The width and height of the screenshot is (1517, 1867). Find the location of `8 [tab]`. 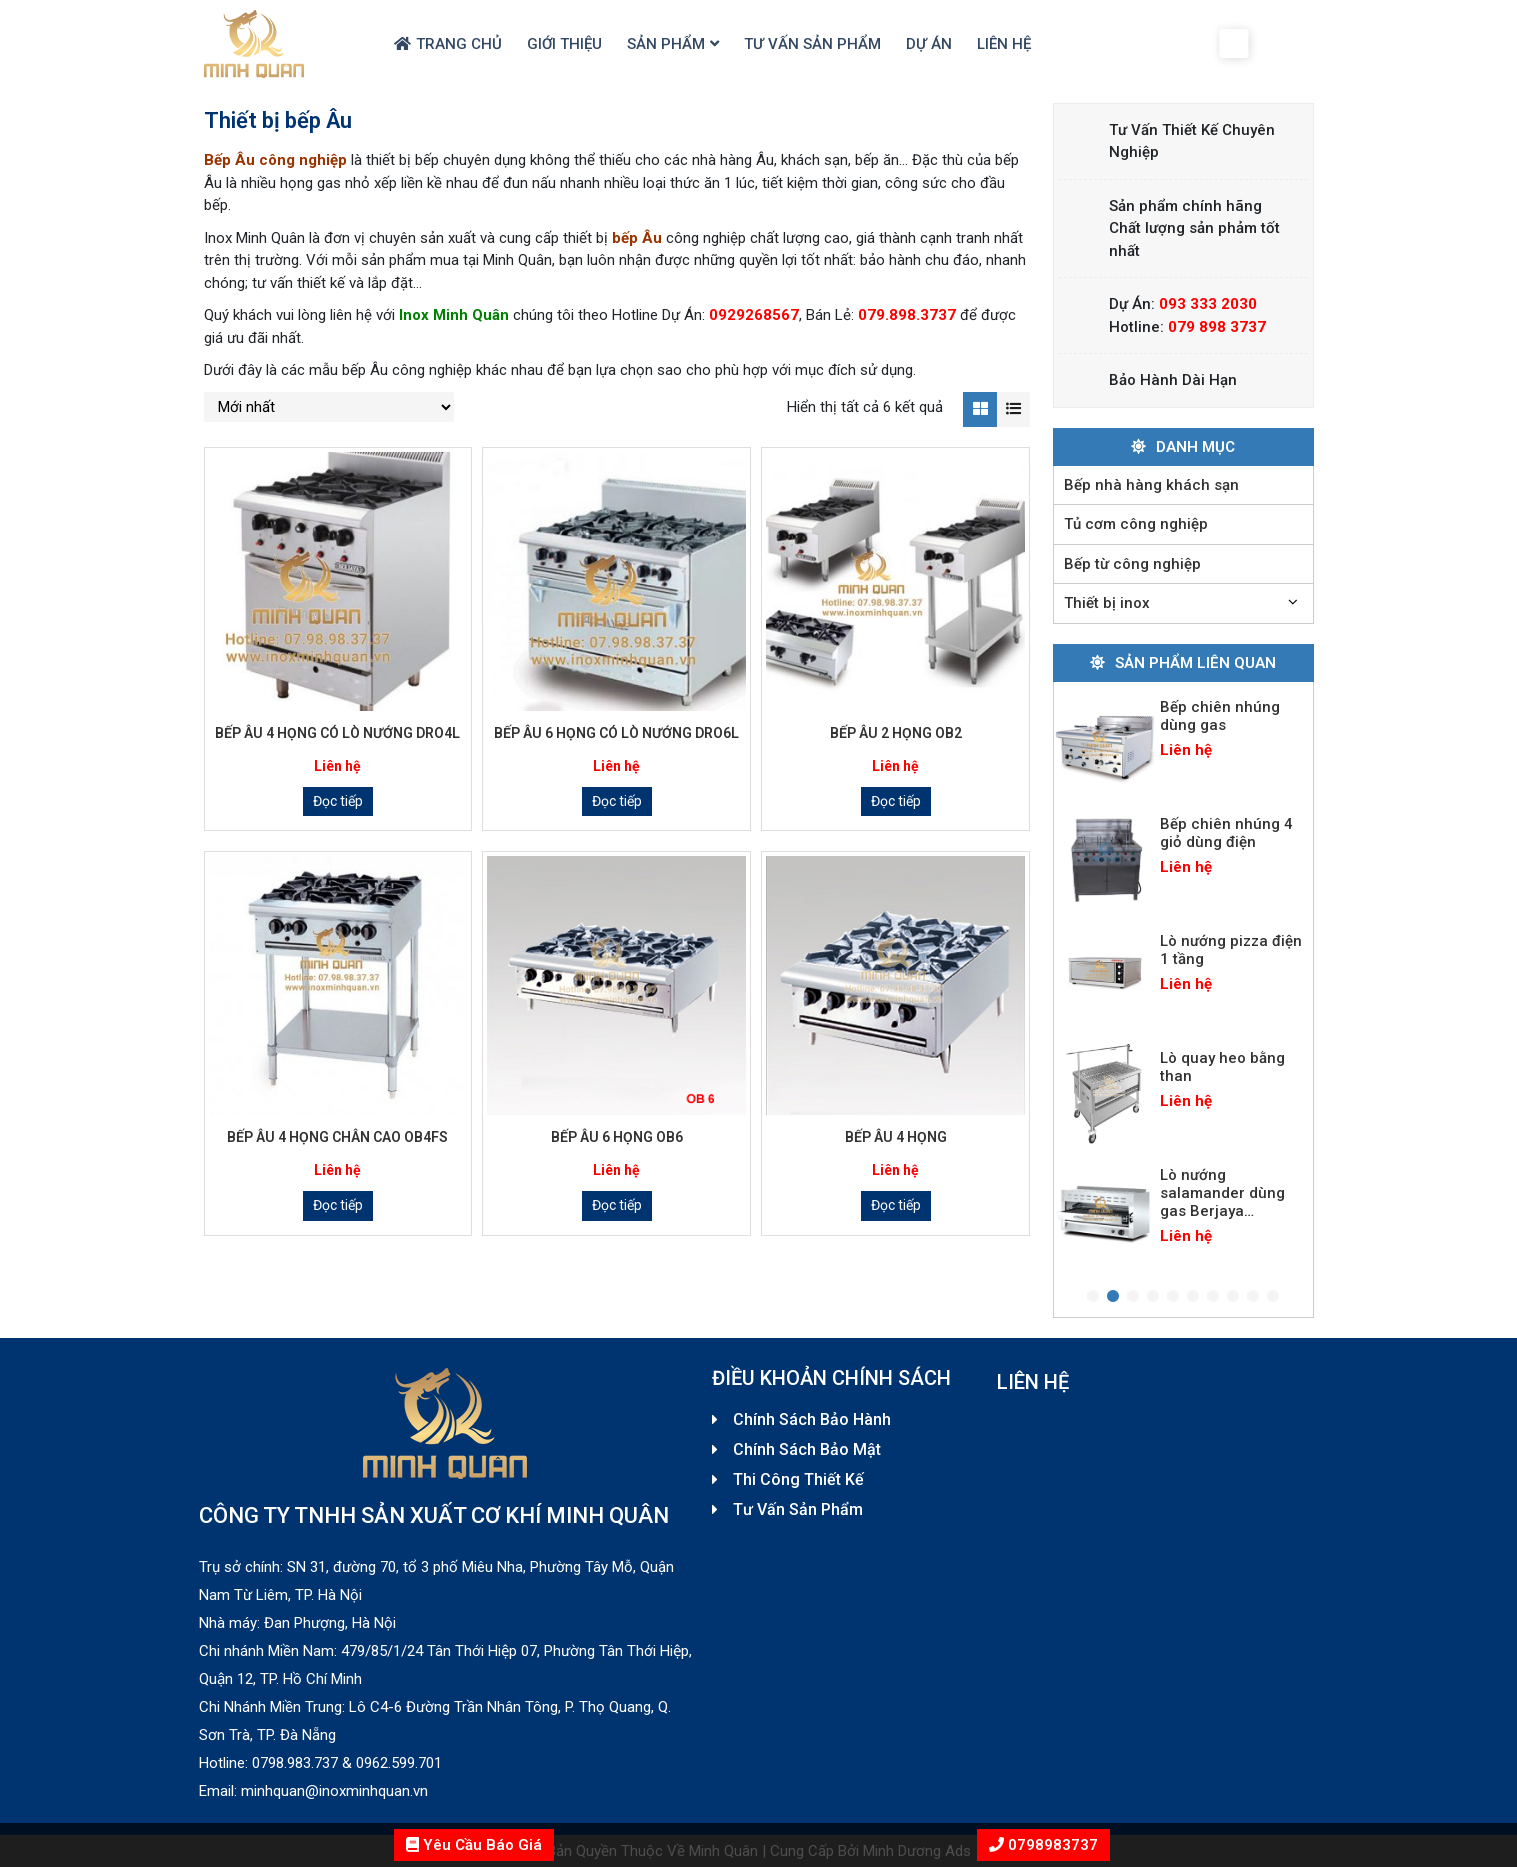

8 [tab] is located at coordinates (1233, 1297).